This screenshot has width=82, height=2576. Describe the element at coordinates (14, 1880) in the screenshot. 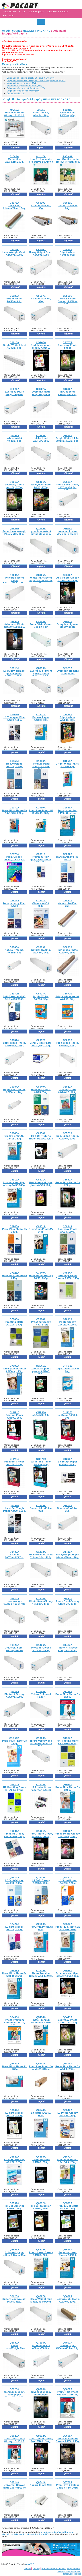

I see `Q2417ALJ Soft-Glossy A4/250, 100g.` at that location.